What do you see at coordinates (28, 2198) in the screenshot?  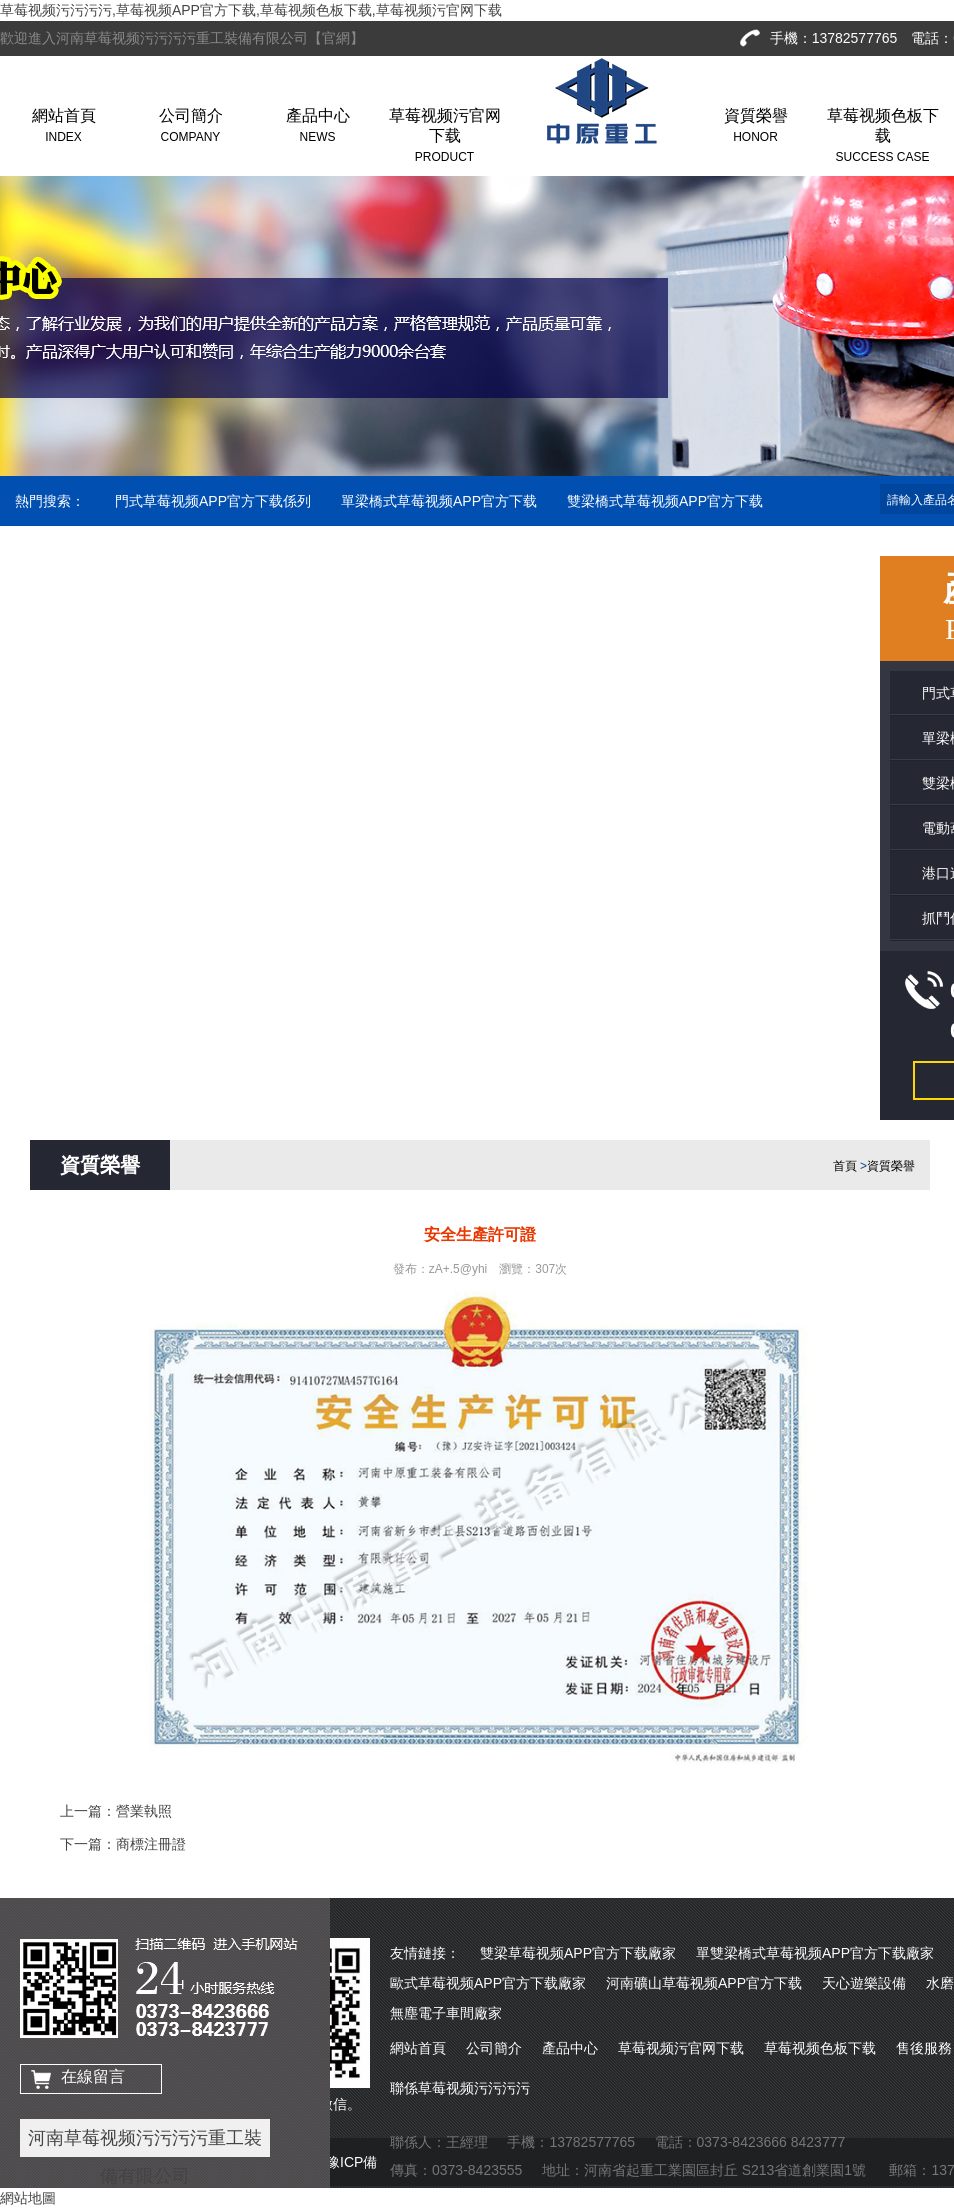 I see `網站地圖` at bounding box center [28, 2198].